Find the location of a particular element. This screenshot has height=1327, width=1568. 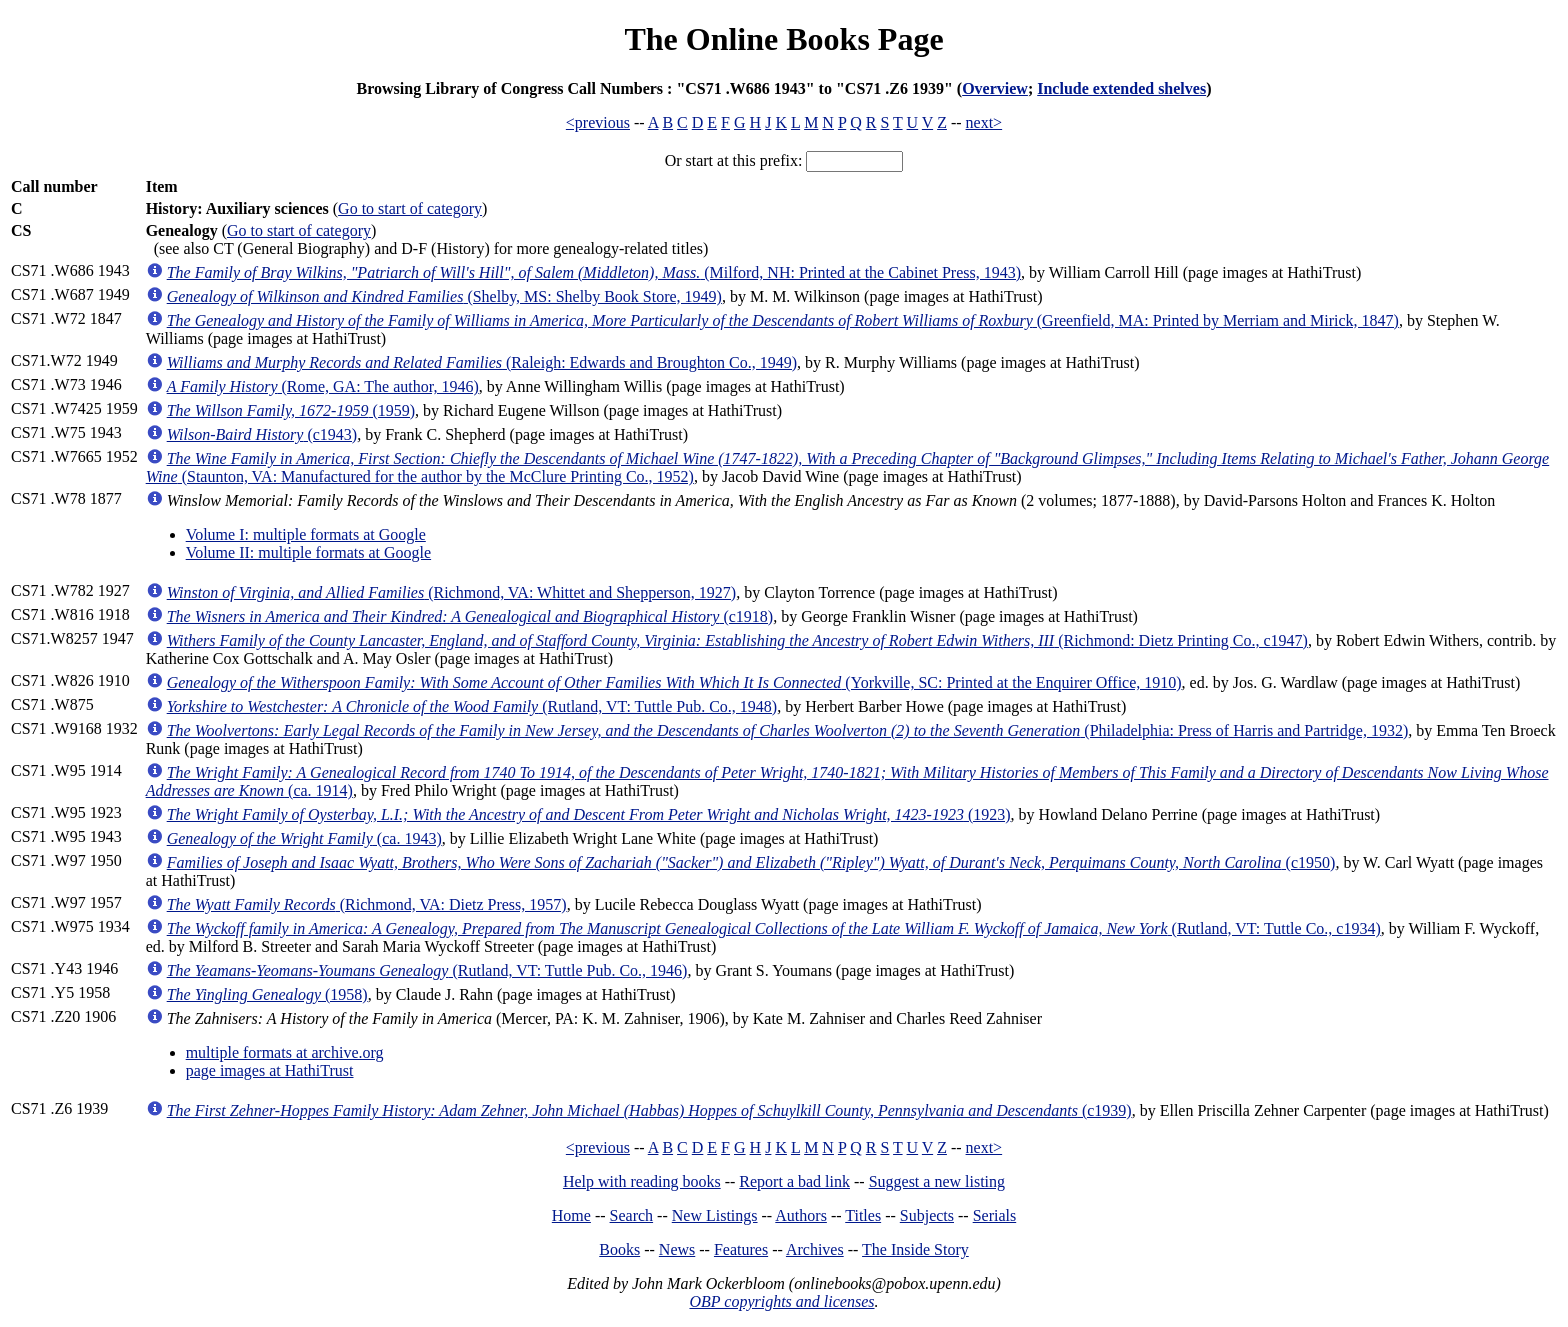

Authors is located at coordinates (801, 1215).